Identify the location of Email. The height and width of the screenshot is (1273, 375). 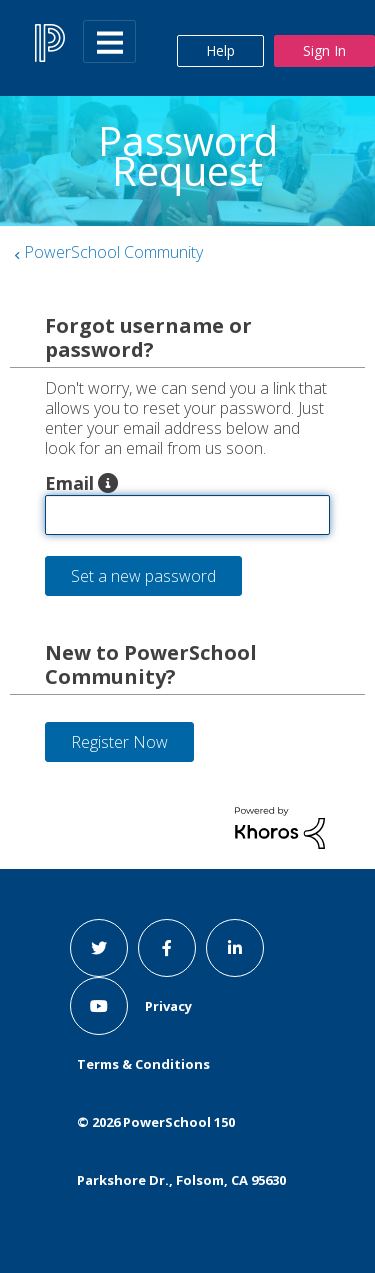
(69, 483).